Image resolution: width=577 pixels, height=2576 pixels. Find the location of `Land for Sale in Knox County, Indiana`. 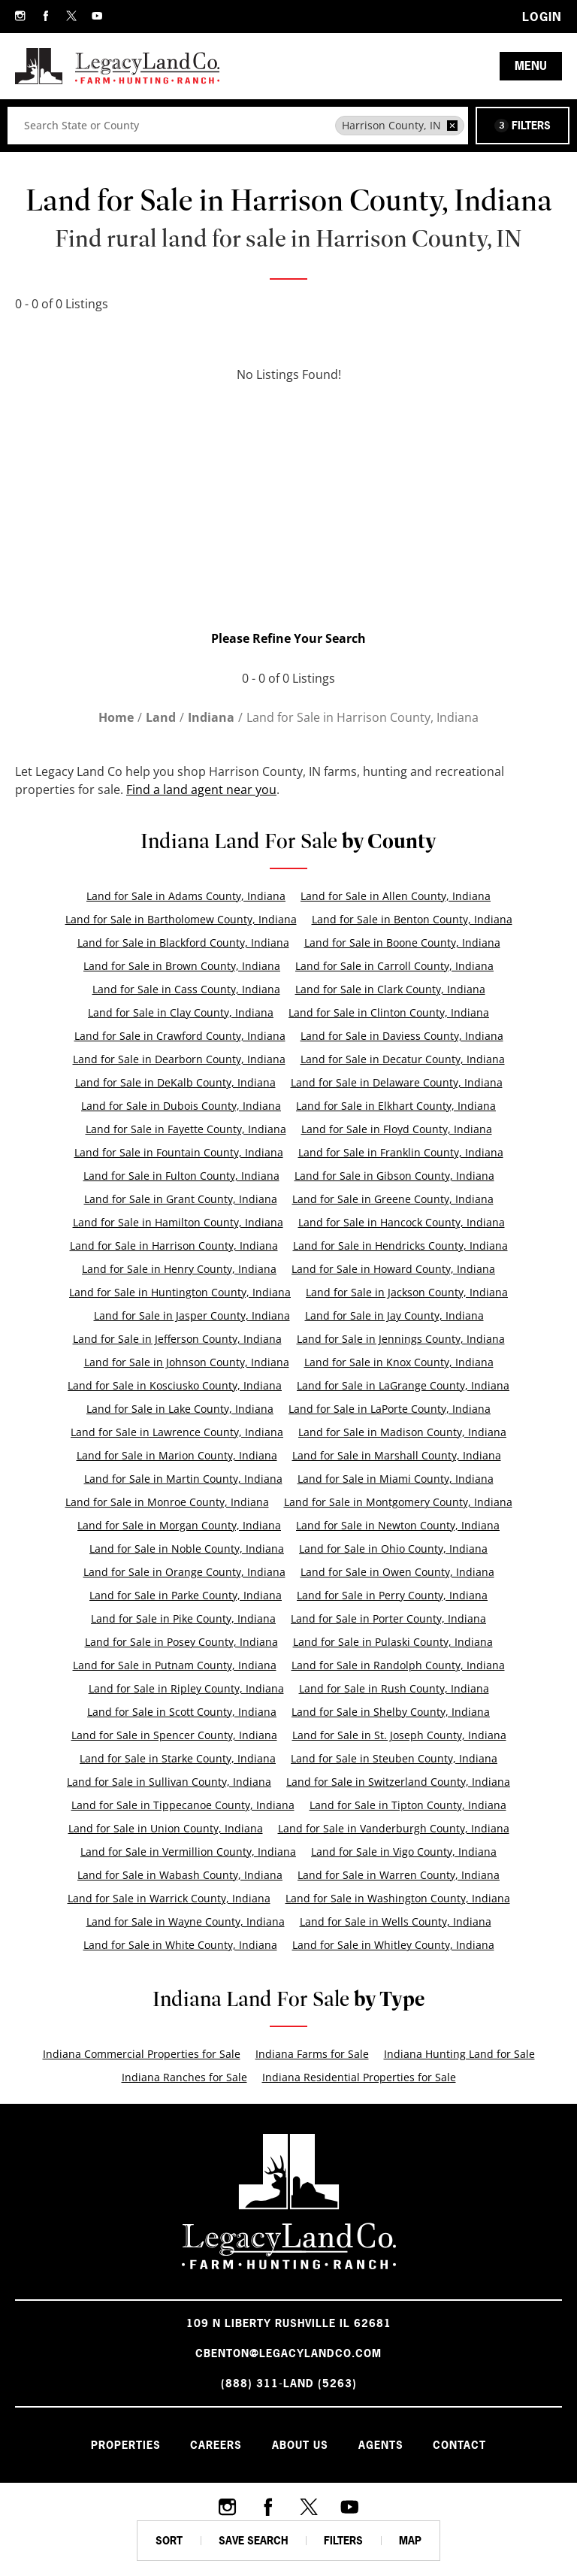

Land for Sale in Knox County, Indiana is located at coordinates (399, 1362).